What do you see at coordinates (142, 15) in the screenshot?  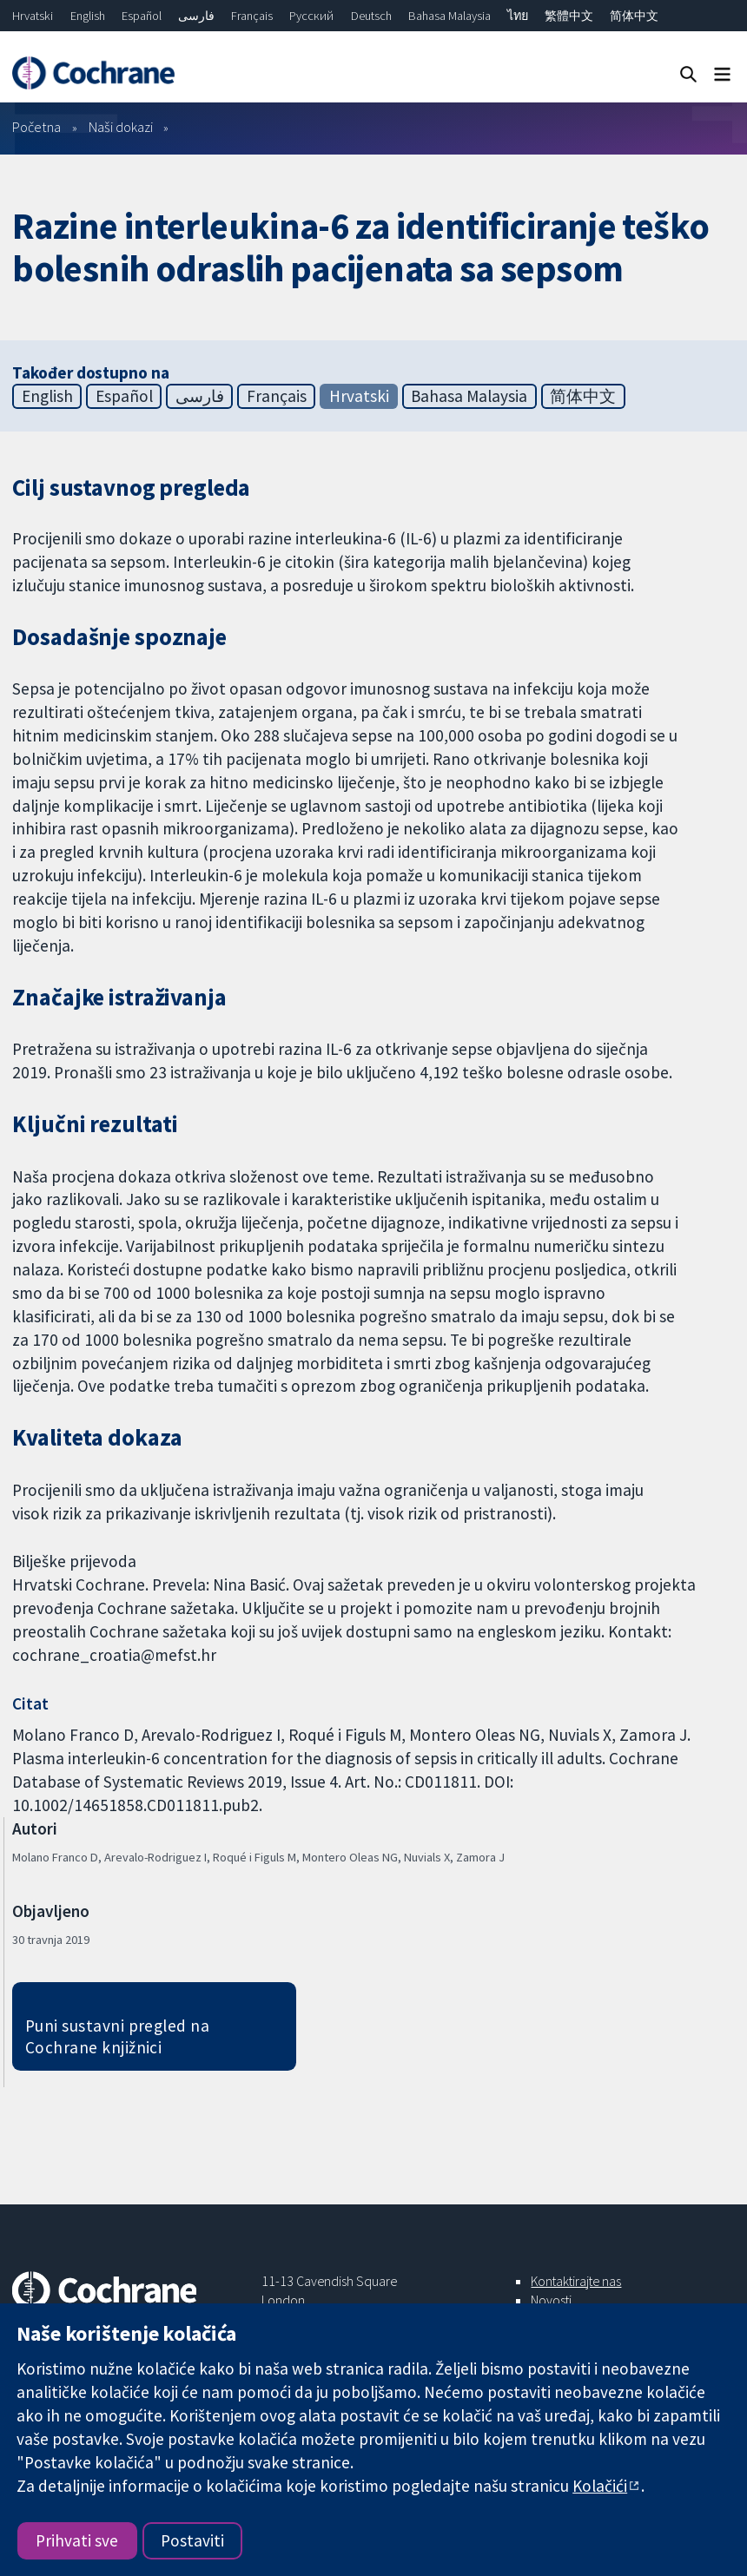 I see `Español` at bounding box center [142, 15].